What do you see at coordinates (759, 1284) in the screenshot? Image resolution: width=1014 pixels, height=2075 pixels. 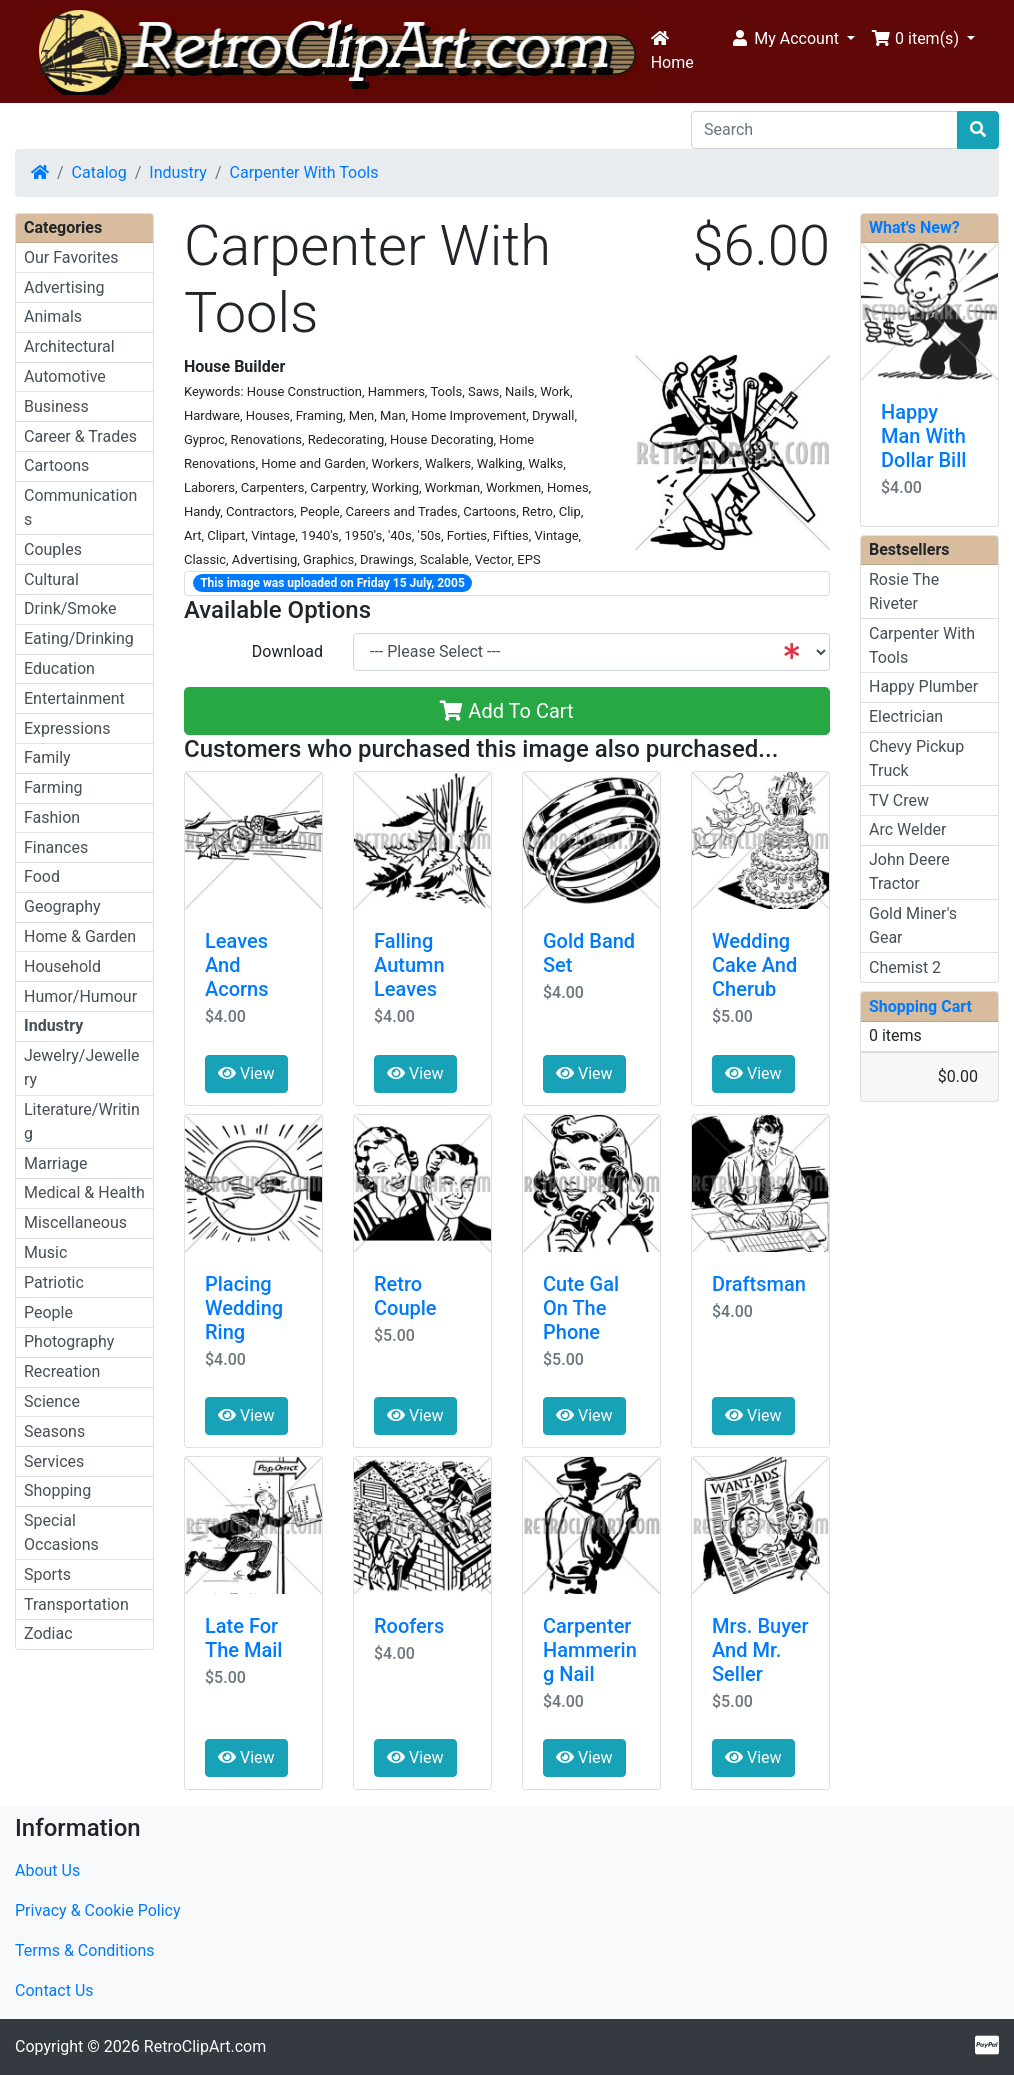 I see `Draftsman` at bounding box center [759, 1284].